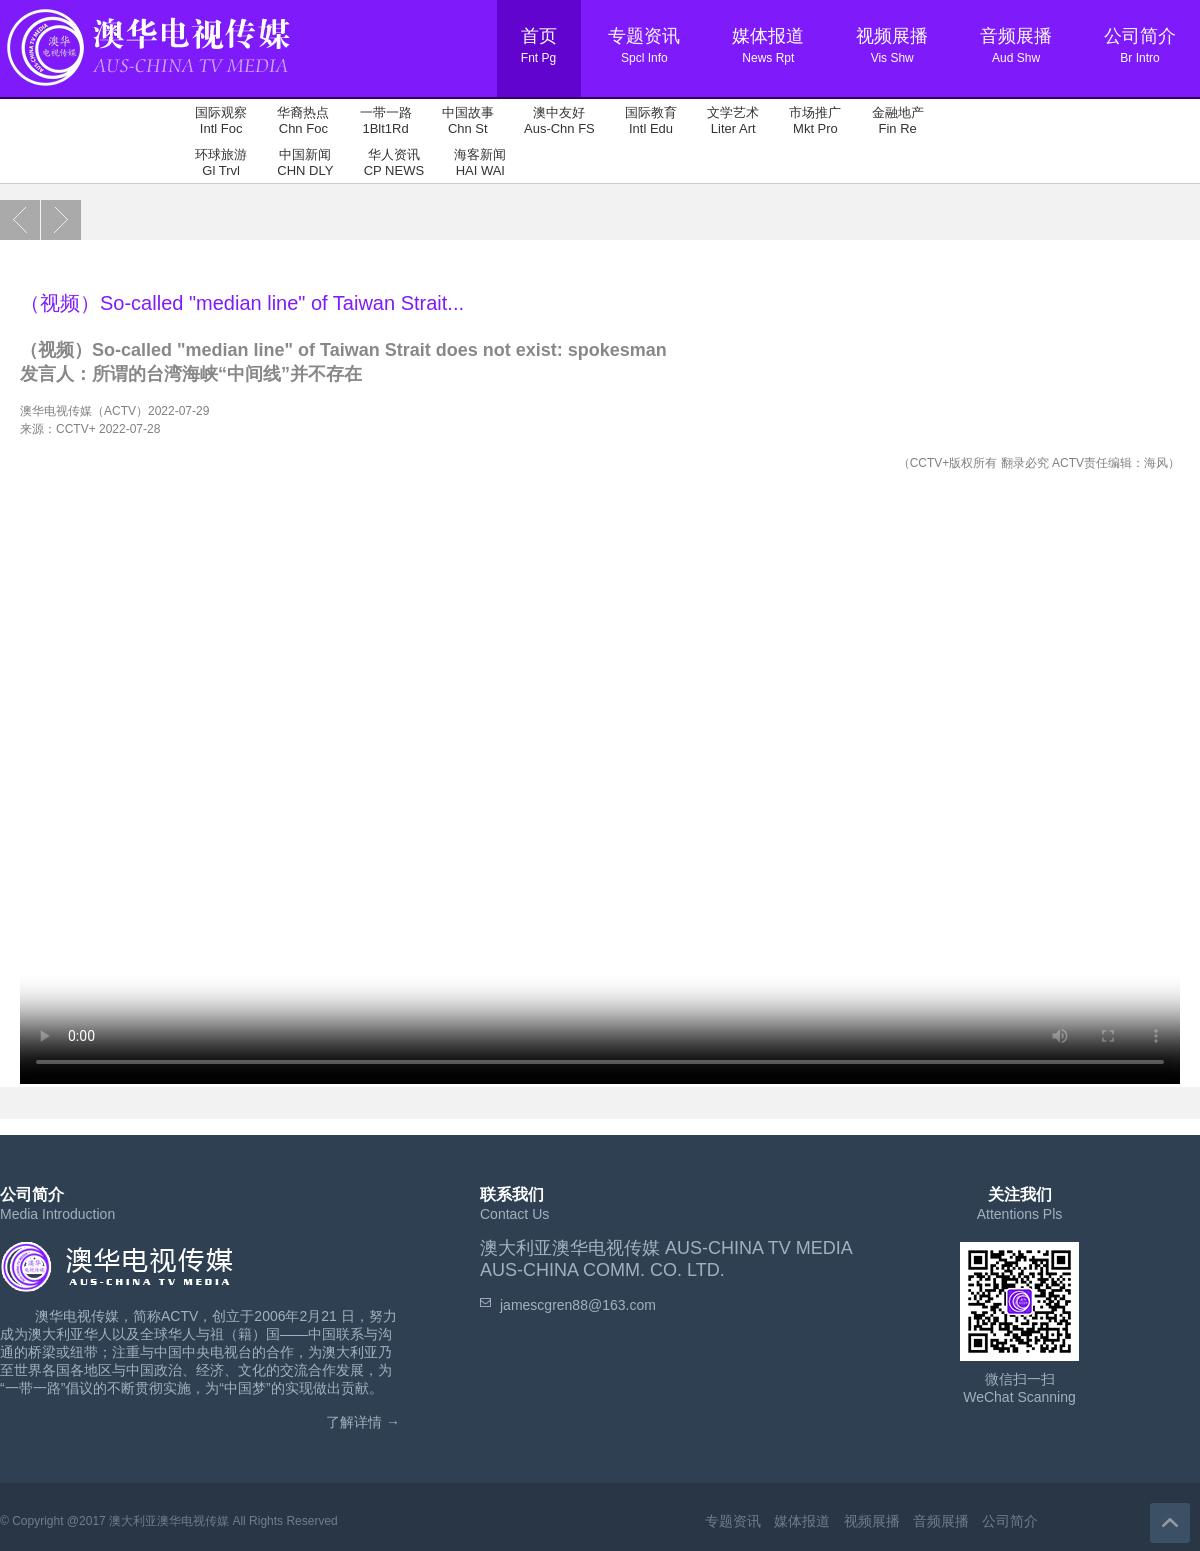  Describe the element at coordinates (221, 162) in the screenshot. I see `环球旅游 Gl Trvl` at that location.